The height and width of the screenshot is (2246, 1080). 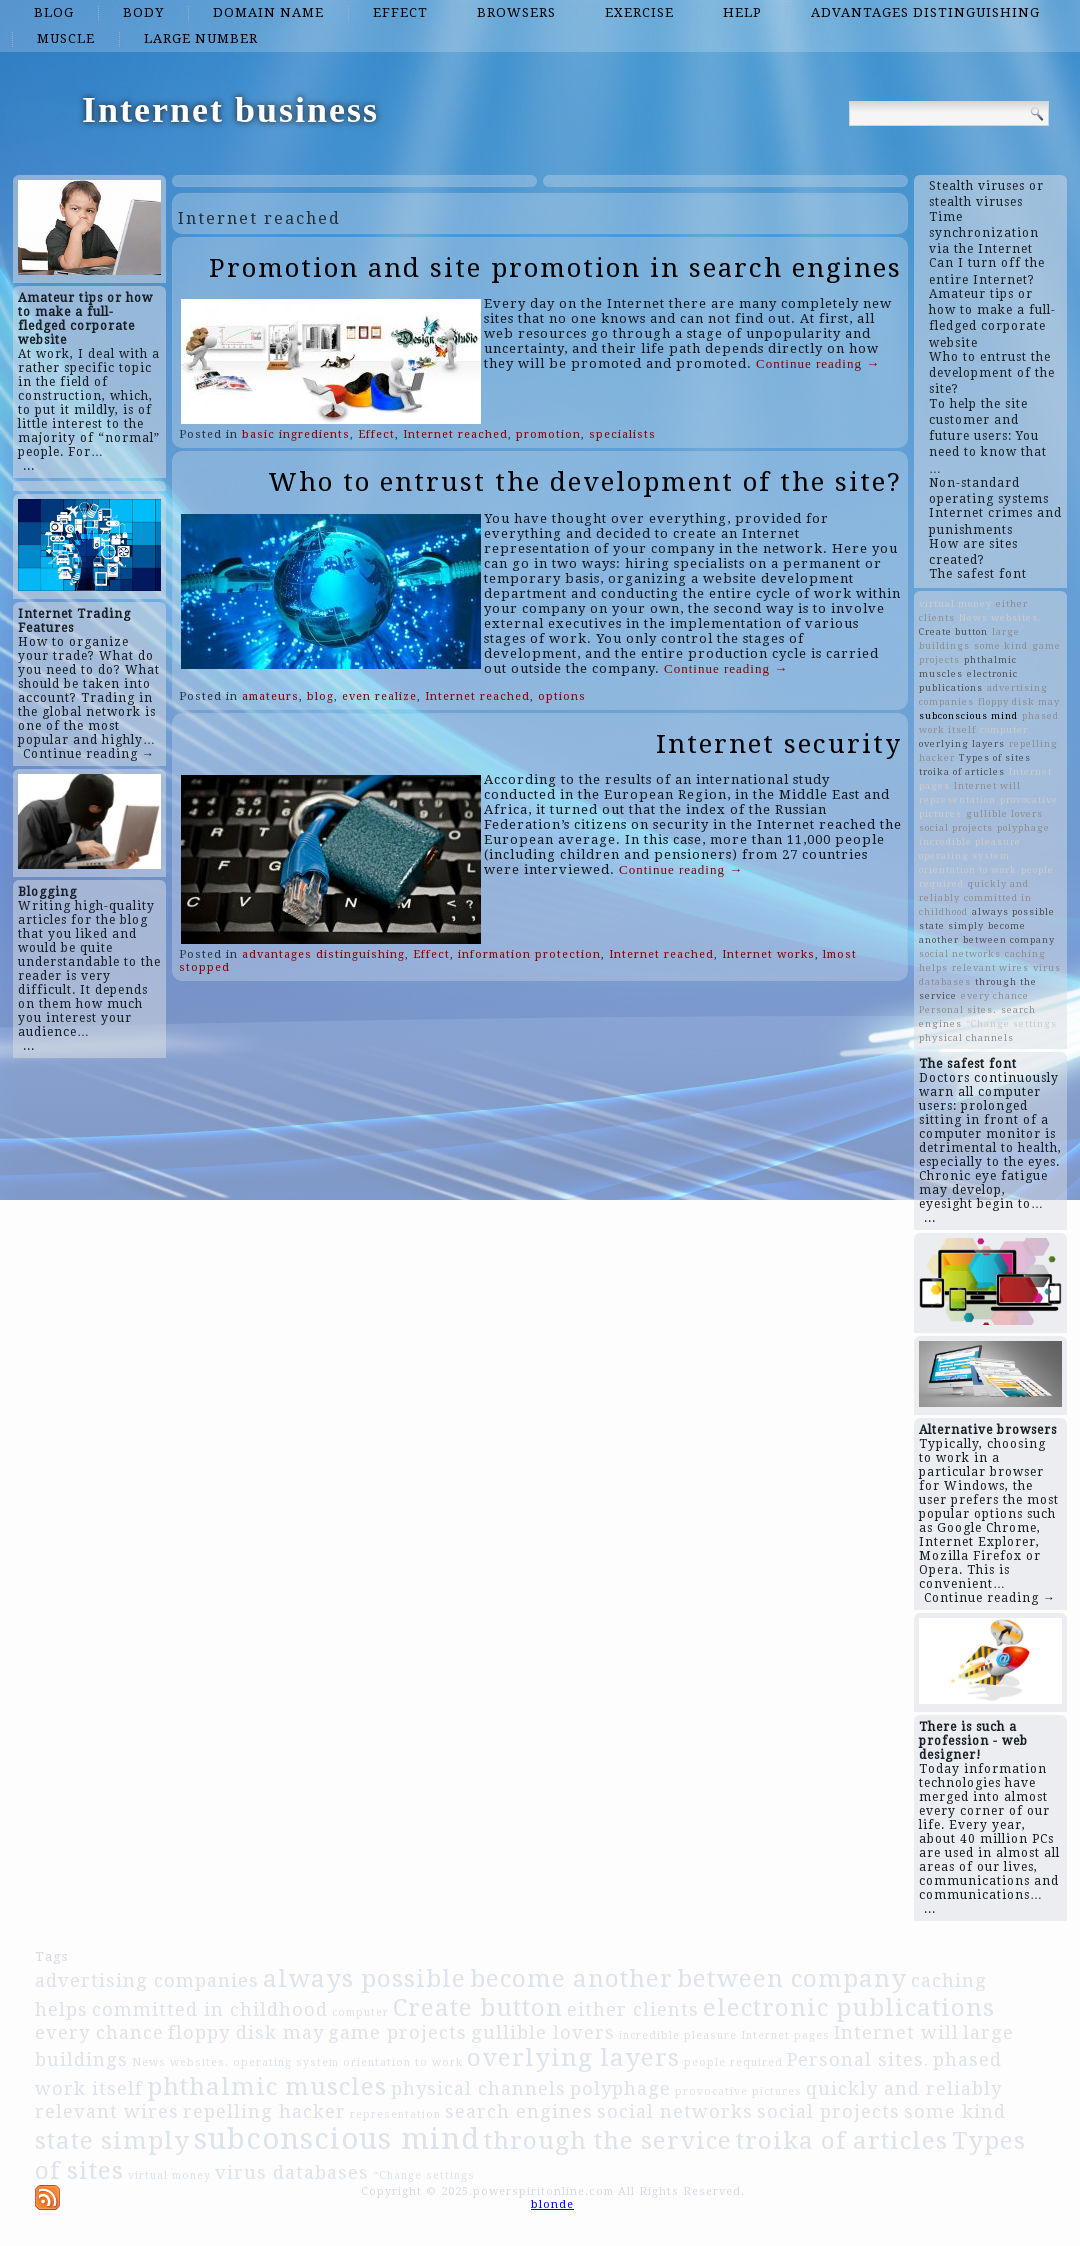 I want to click on Internet will, so click(x=987, y=785).